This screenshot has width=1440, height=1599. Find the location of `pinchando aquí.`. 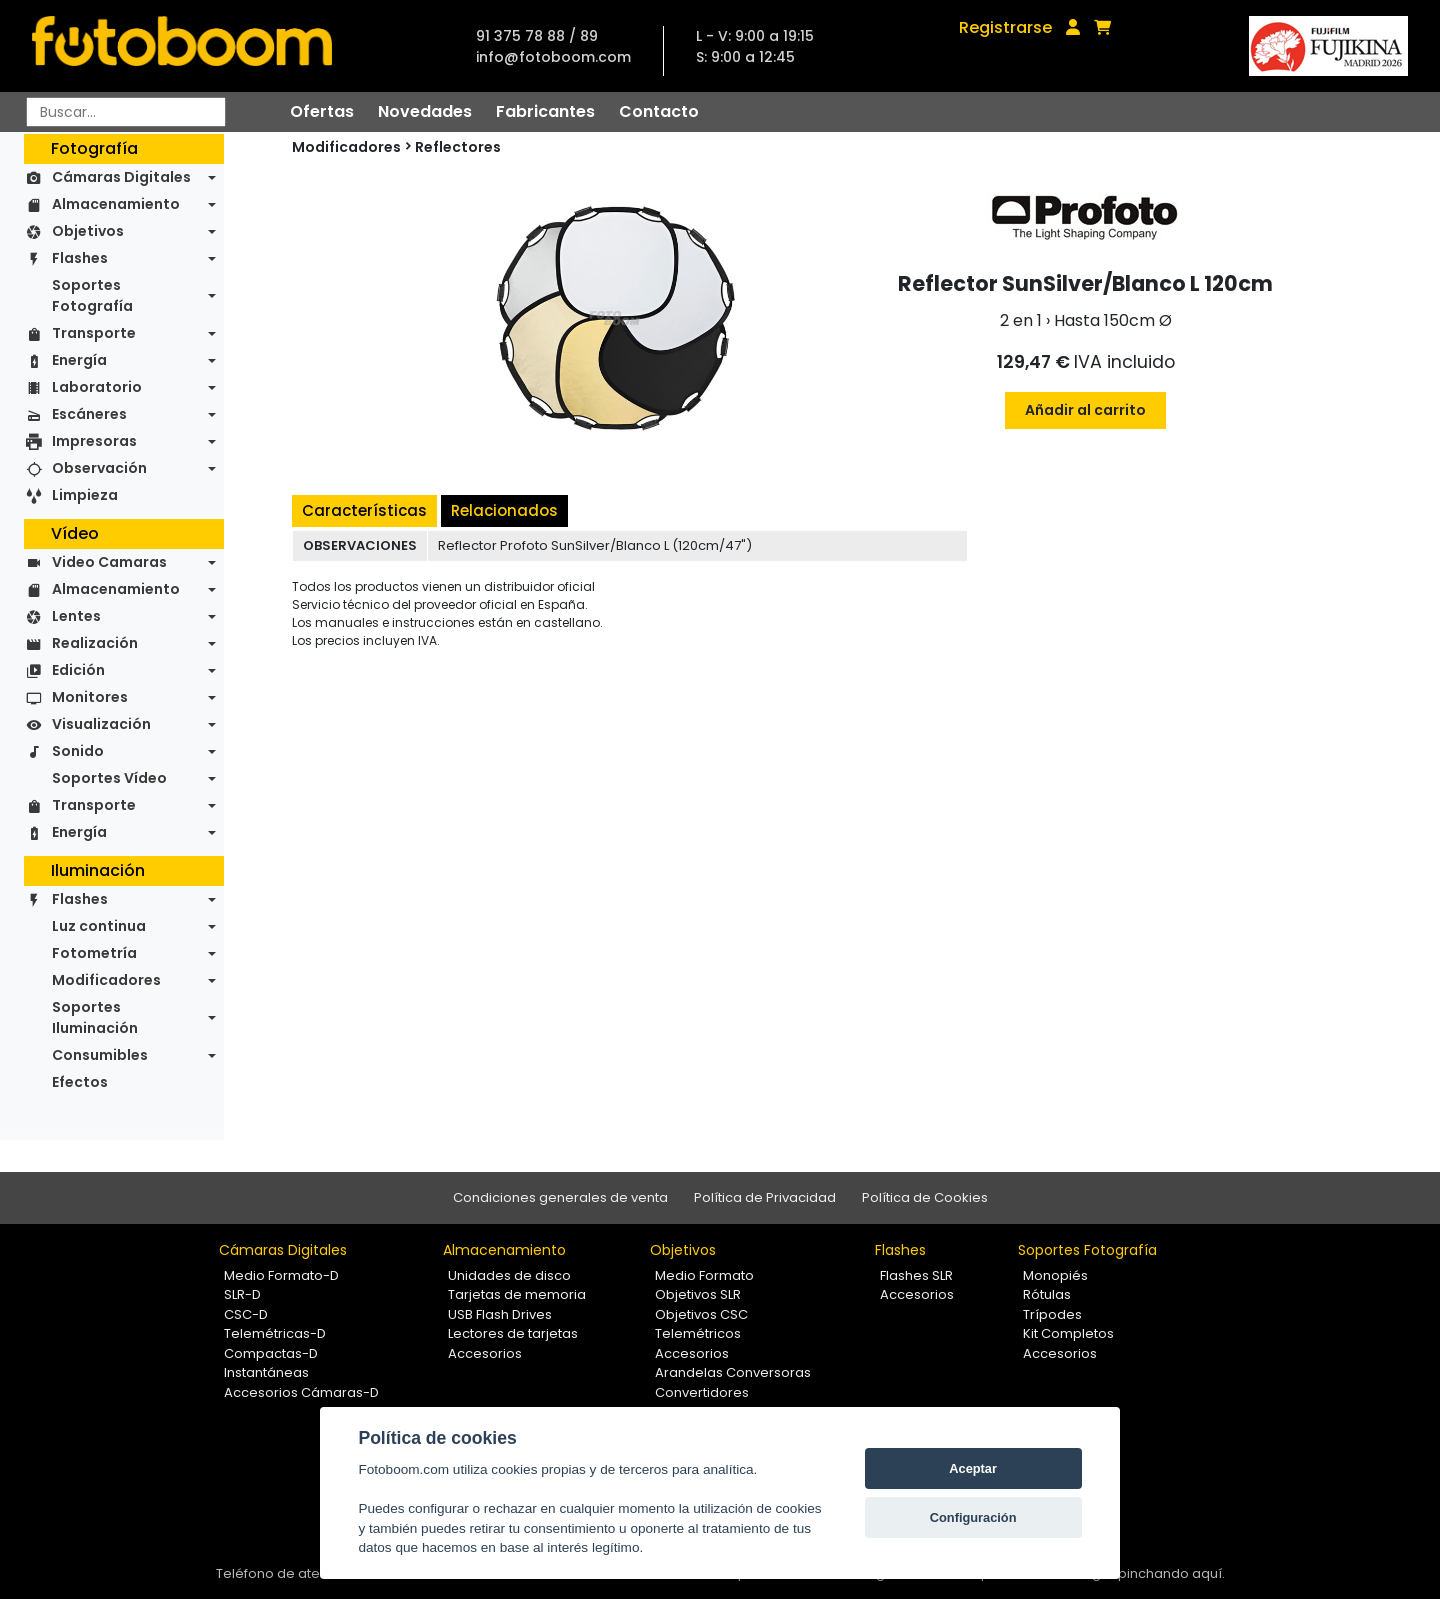

pinchando aquí. is located at coordinates (1171, 1573).